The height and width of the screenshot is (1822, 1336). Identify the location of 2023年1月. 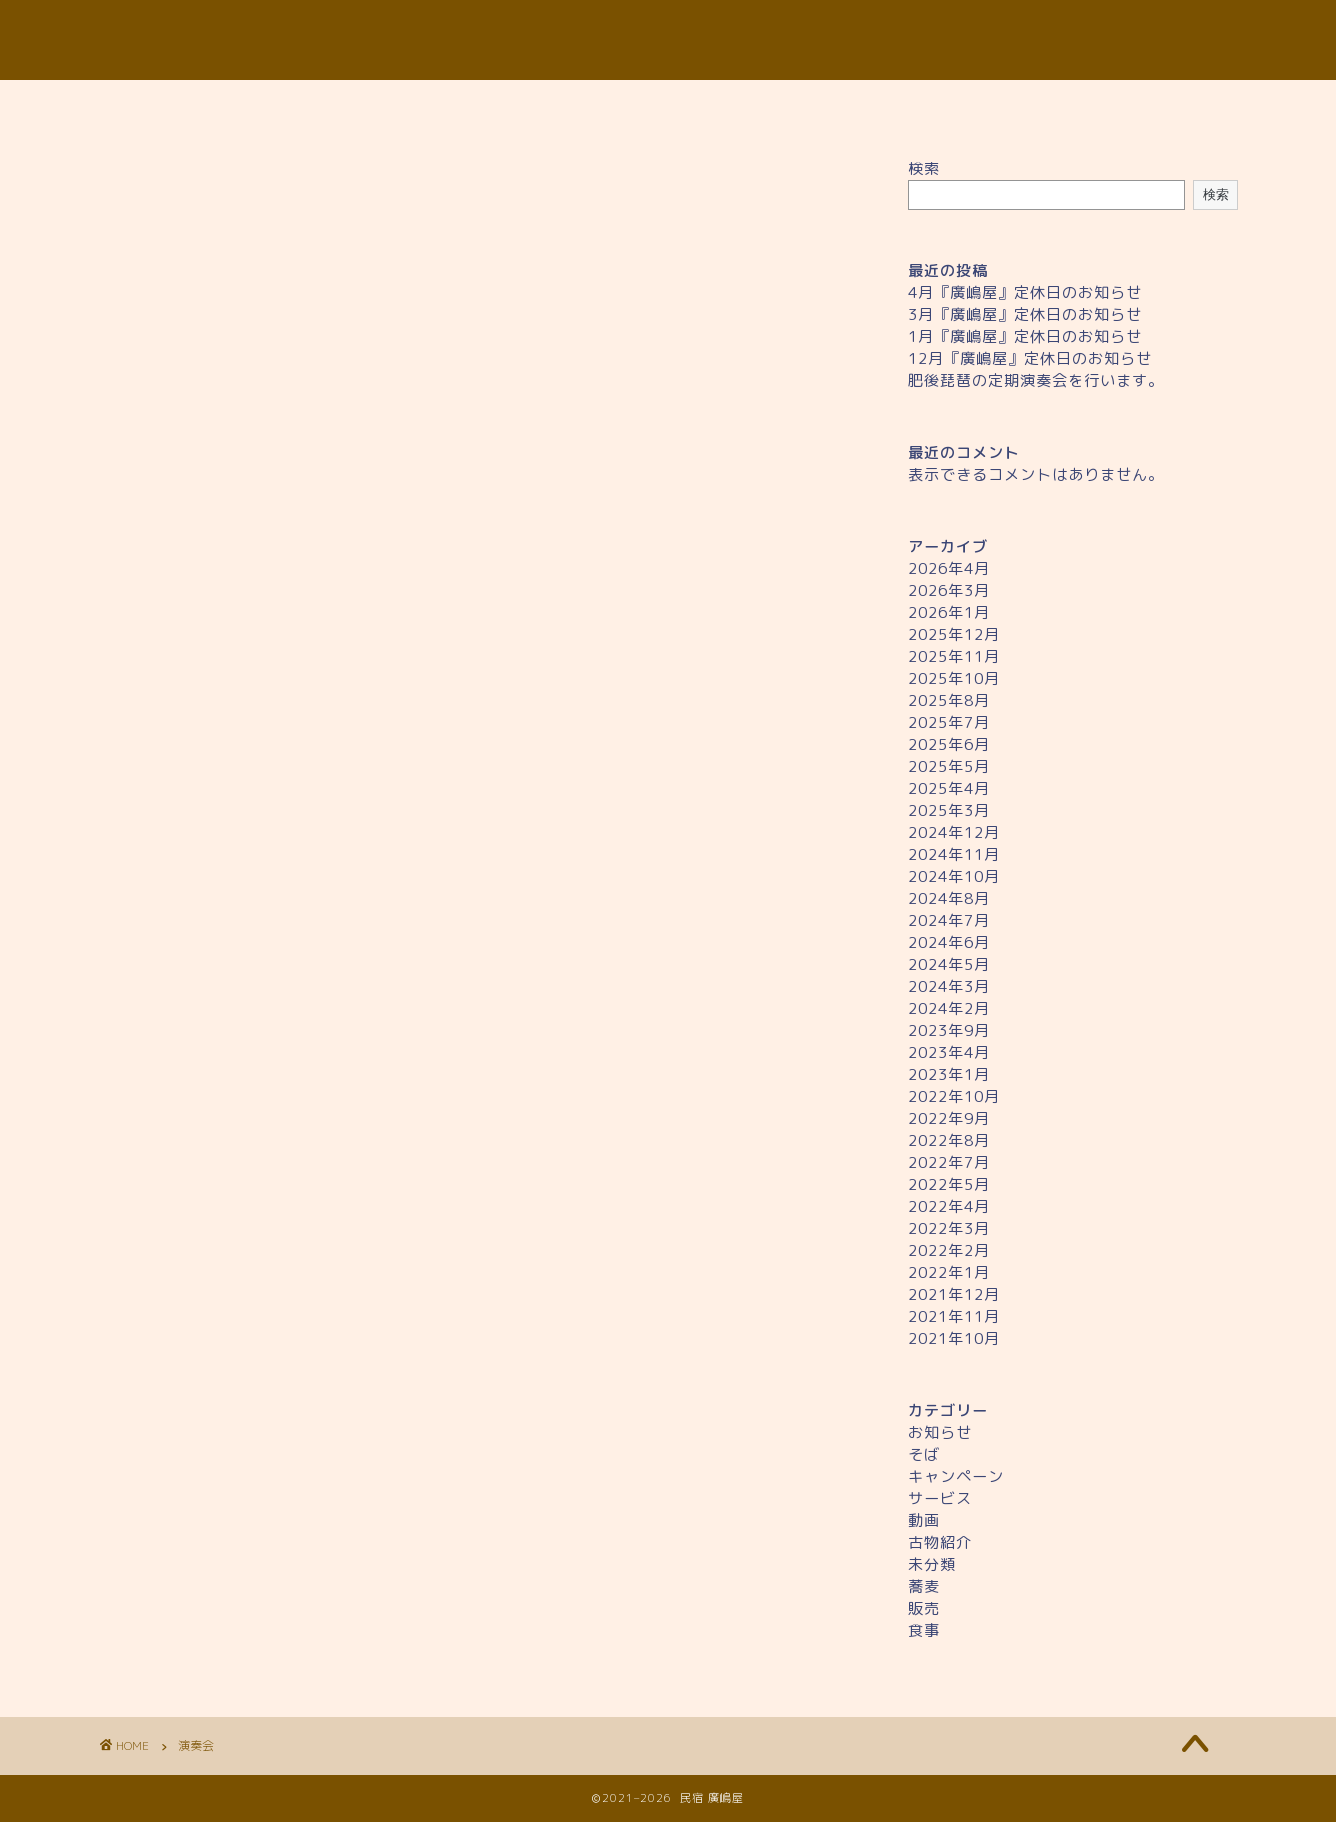
(949, 1074).